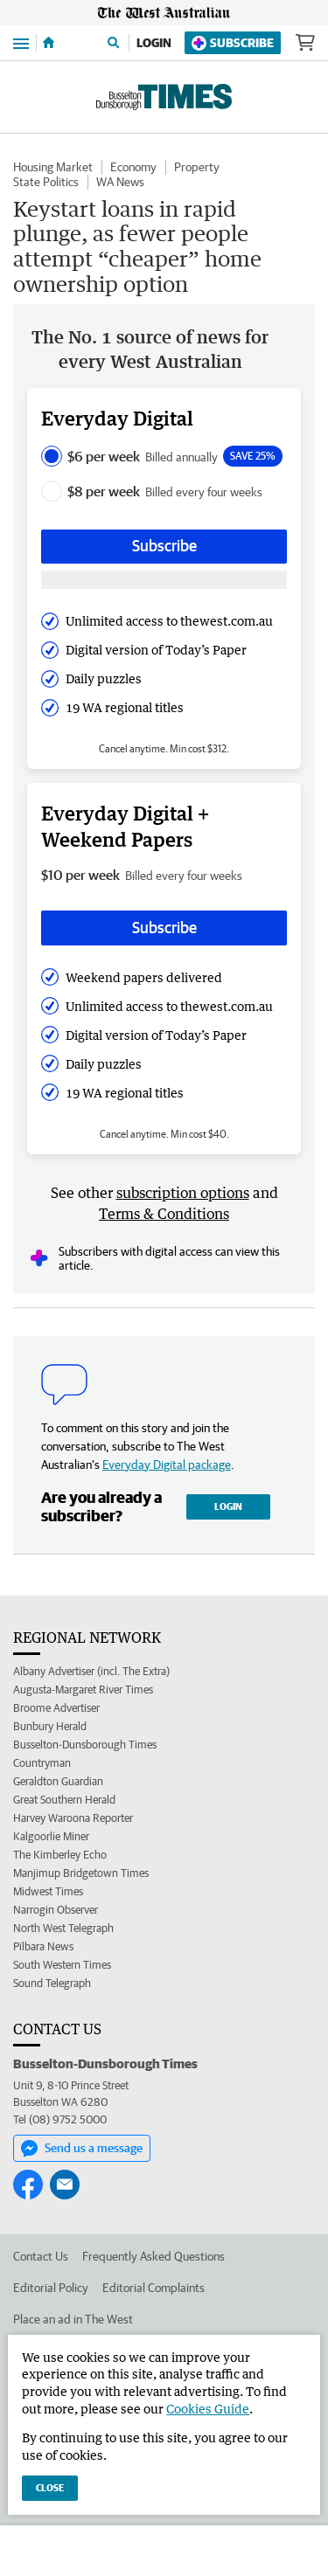 The image size is (328, 2576). What do you see at coordinates (56, 1707) in the screenshot?
I see `Broome Advertiser` at bounding box center [56, 1707].